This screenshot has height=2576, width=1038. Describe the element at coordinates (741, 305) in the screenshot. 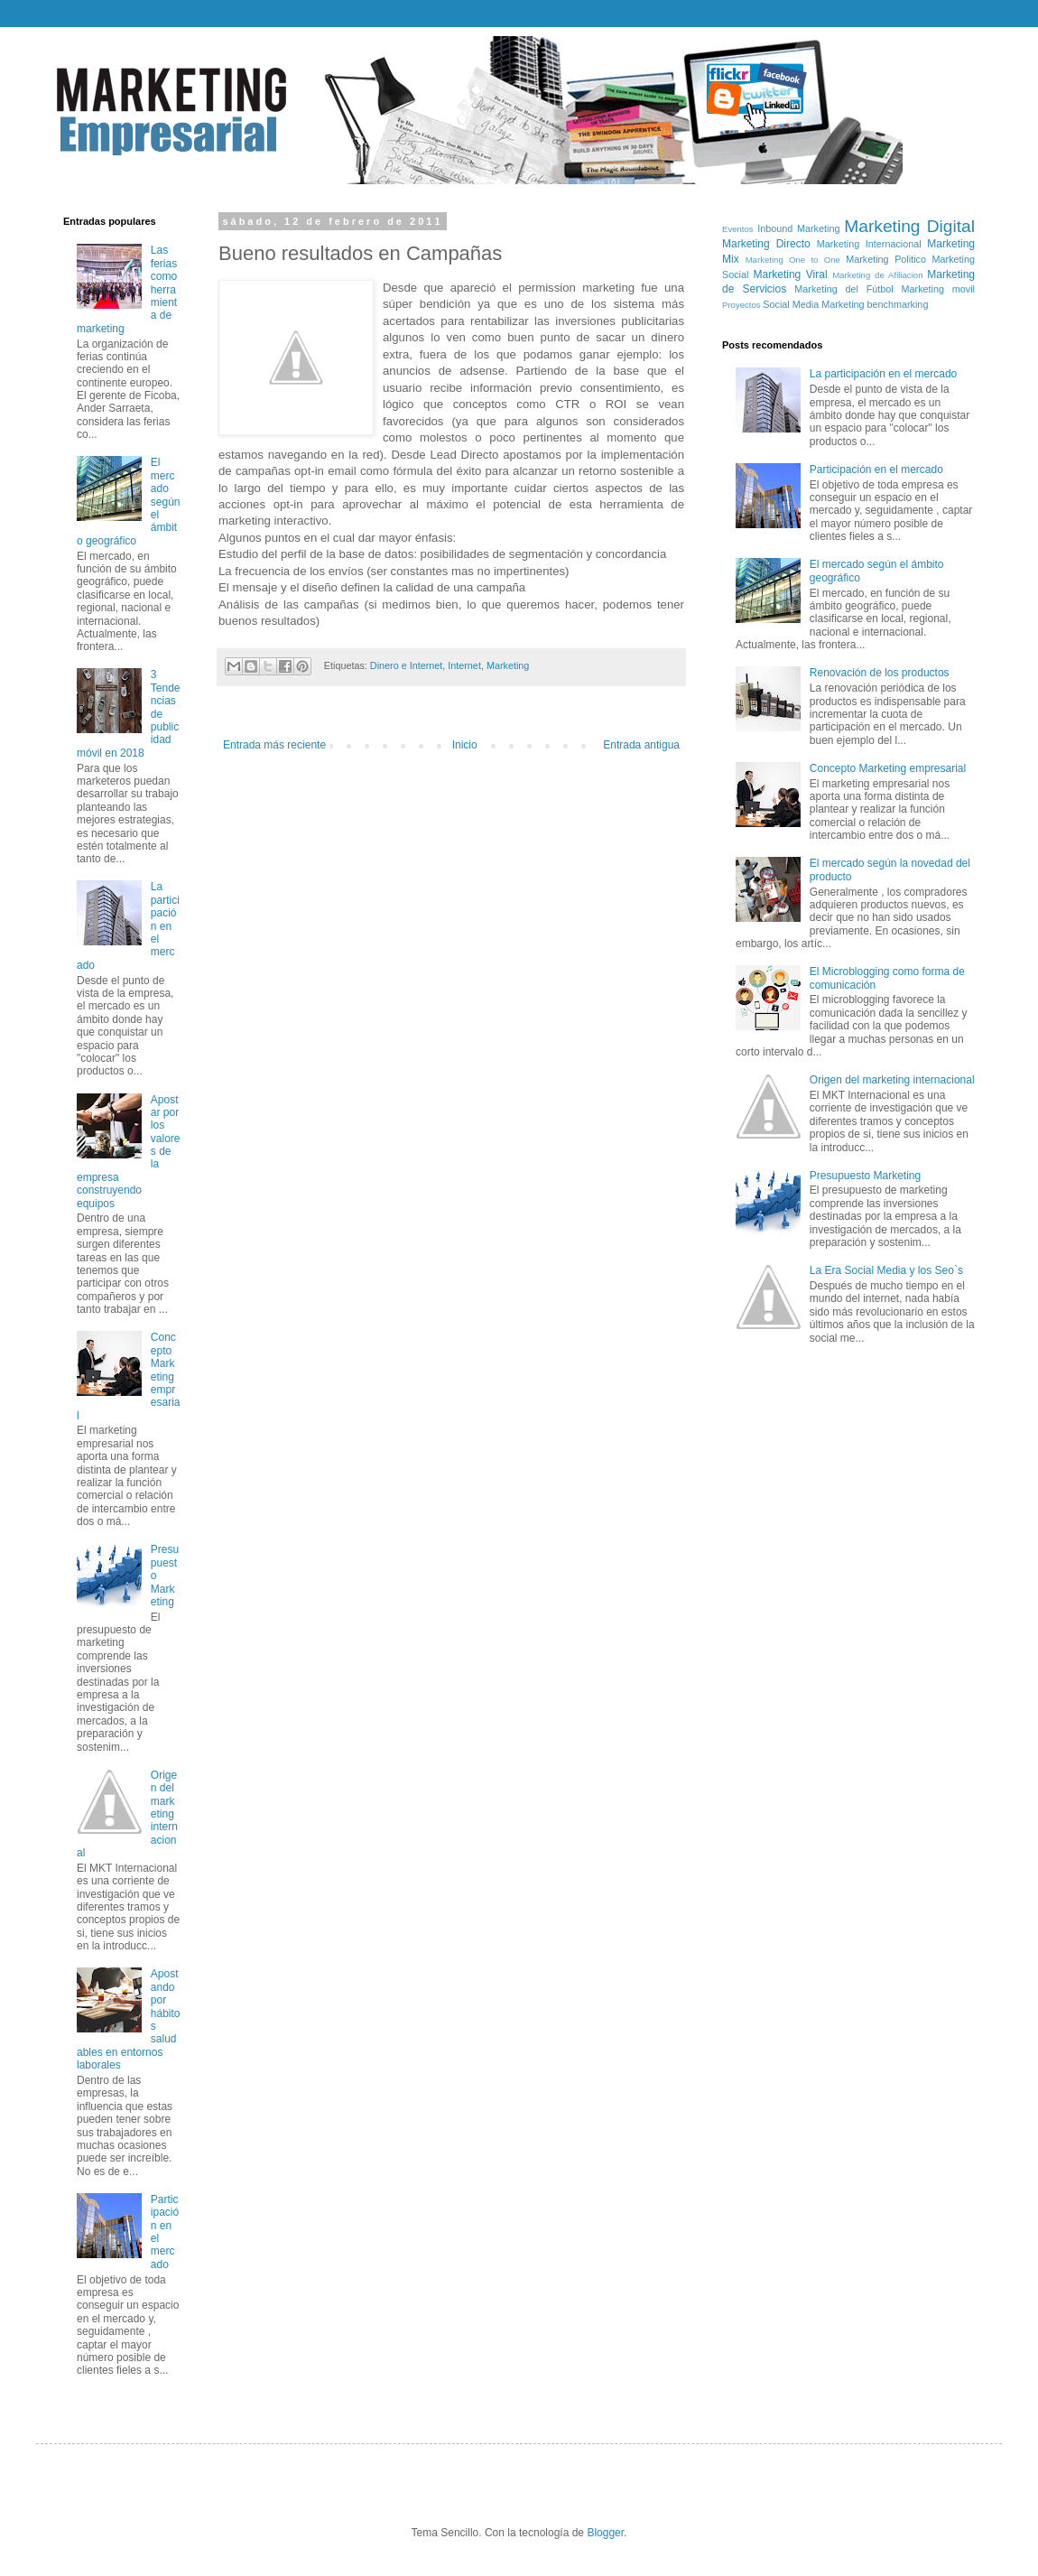

I see `Proyectos` at that location.